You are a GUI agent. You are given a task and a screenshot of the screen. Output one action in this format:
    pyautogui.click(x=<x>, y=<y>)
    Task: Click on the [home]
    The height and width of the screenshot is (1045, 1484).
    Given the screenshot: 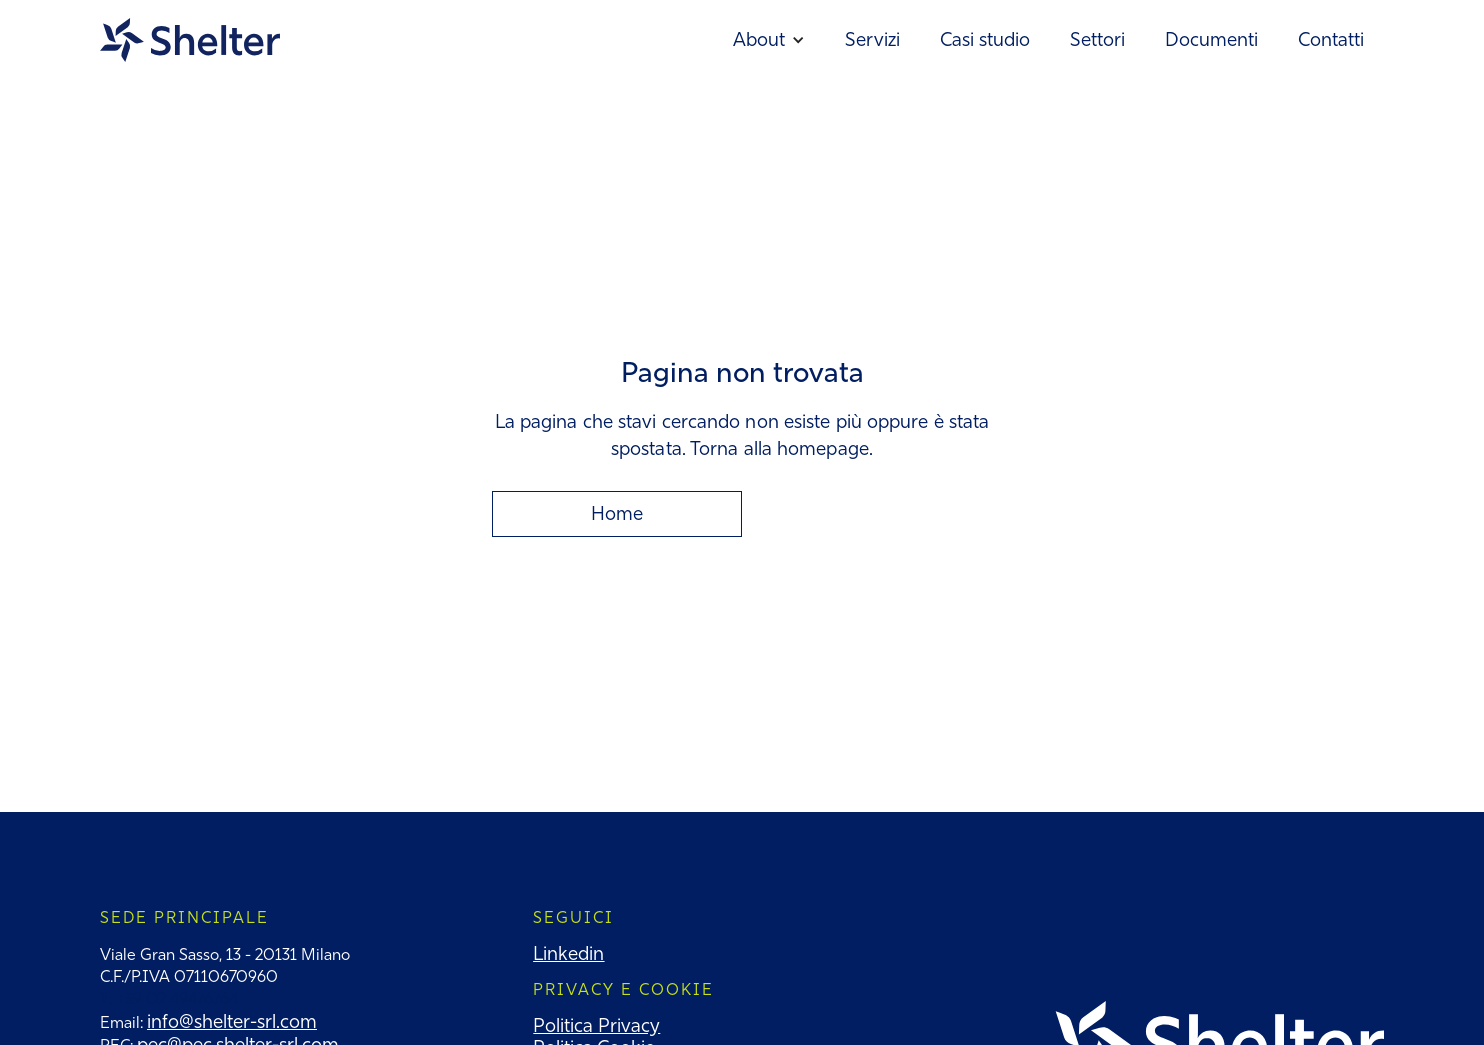 What is the action you would take?
    pyautogui.click(x=190, y=40)
    